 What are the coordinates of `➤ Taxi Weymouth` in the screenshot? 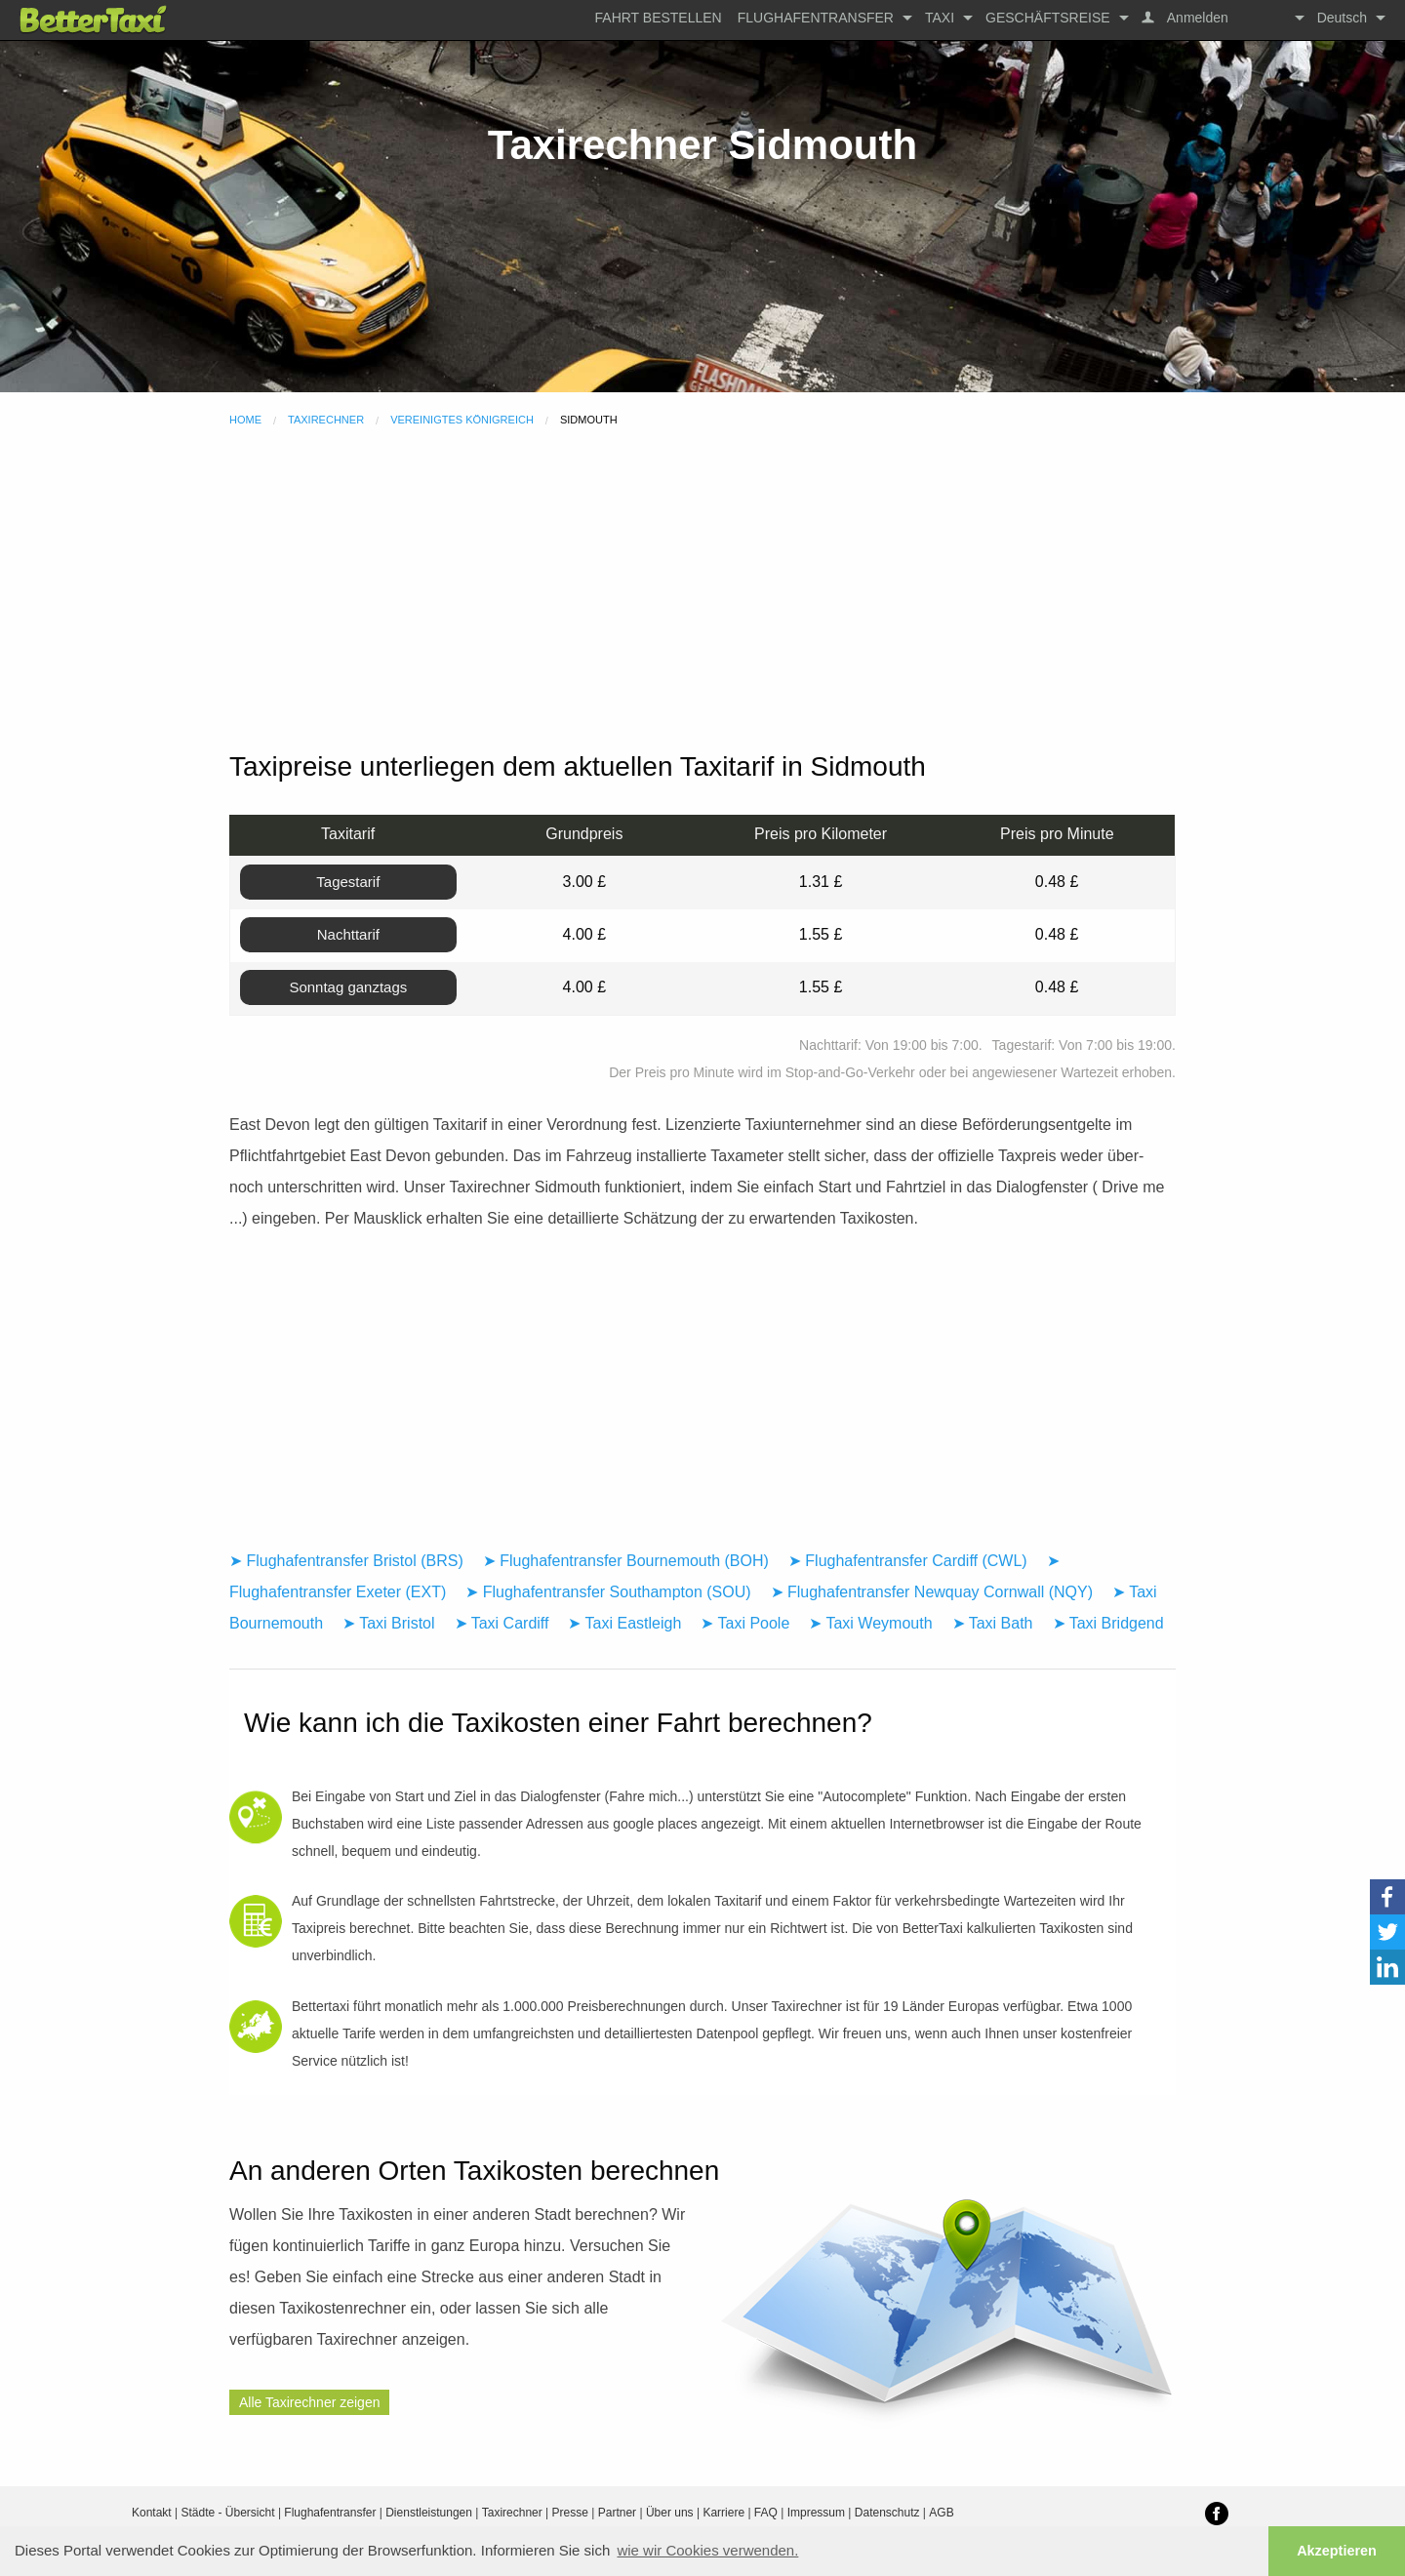 It's located at (870, 1623).